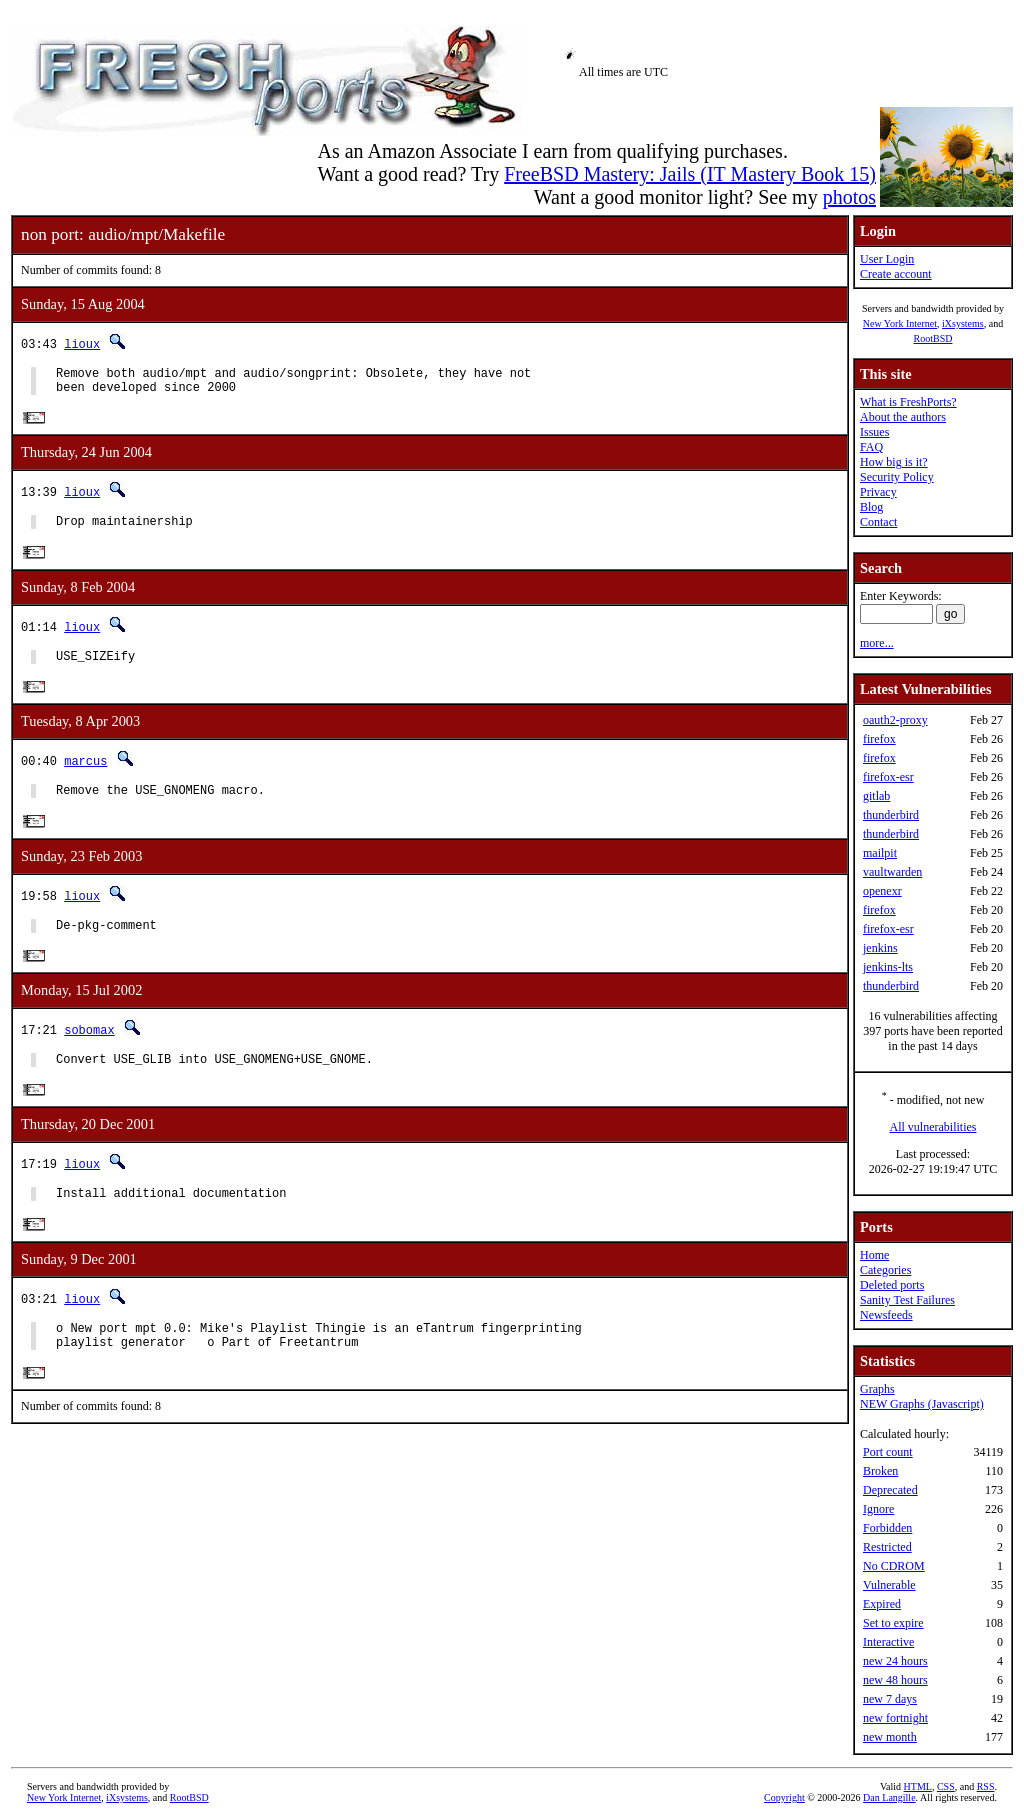 This screenshot has height=1820, width=1024. What do you see at coordinates (892, 1285) in the screenshot?
I see `Deleted ports` at bounding box center [892, 1285].